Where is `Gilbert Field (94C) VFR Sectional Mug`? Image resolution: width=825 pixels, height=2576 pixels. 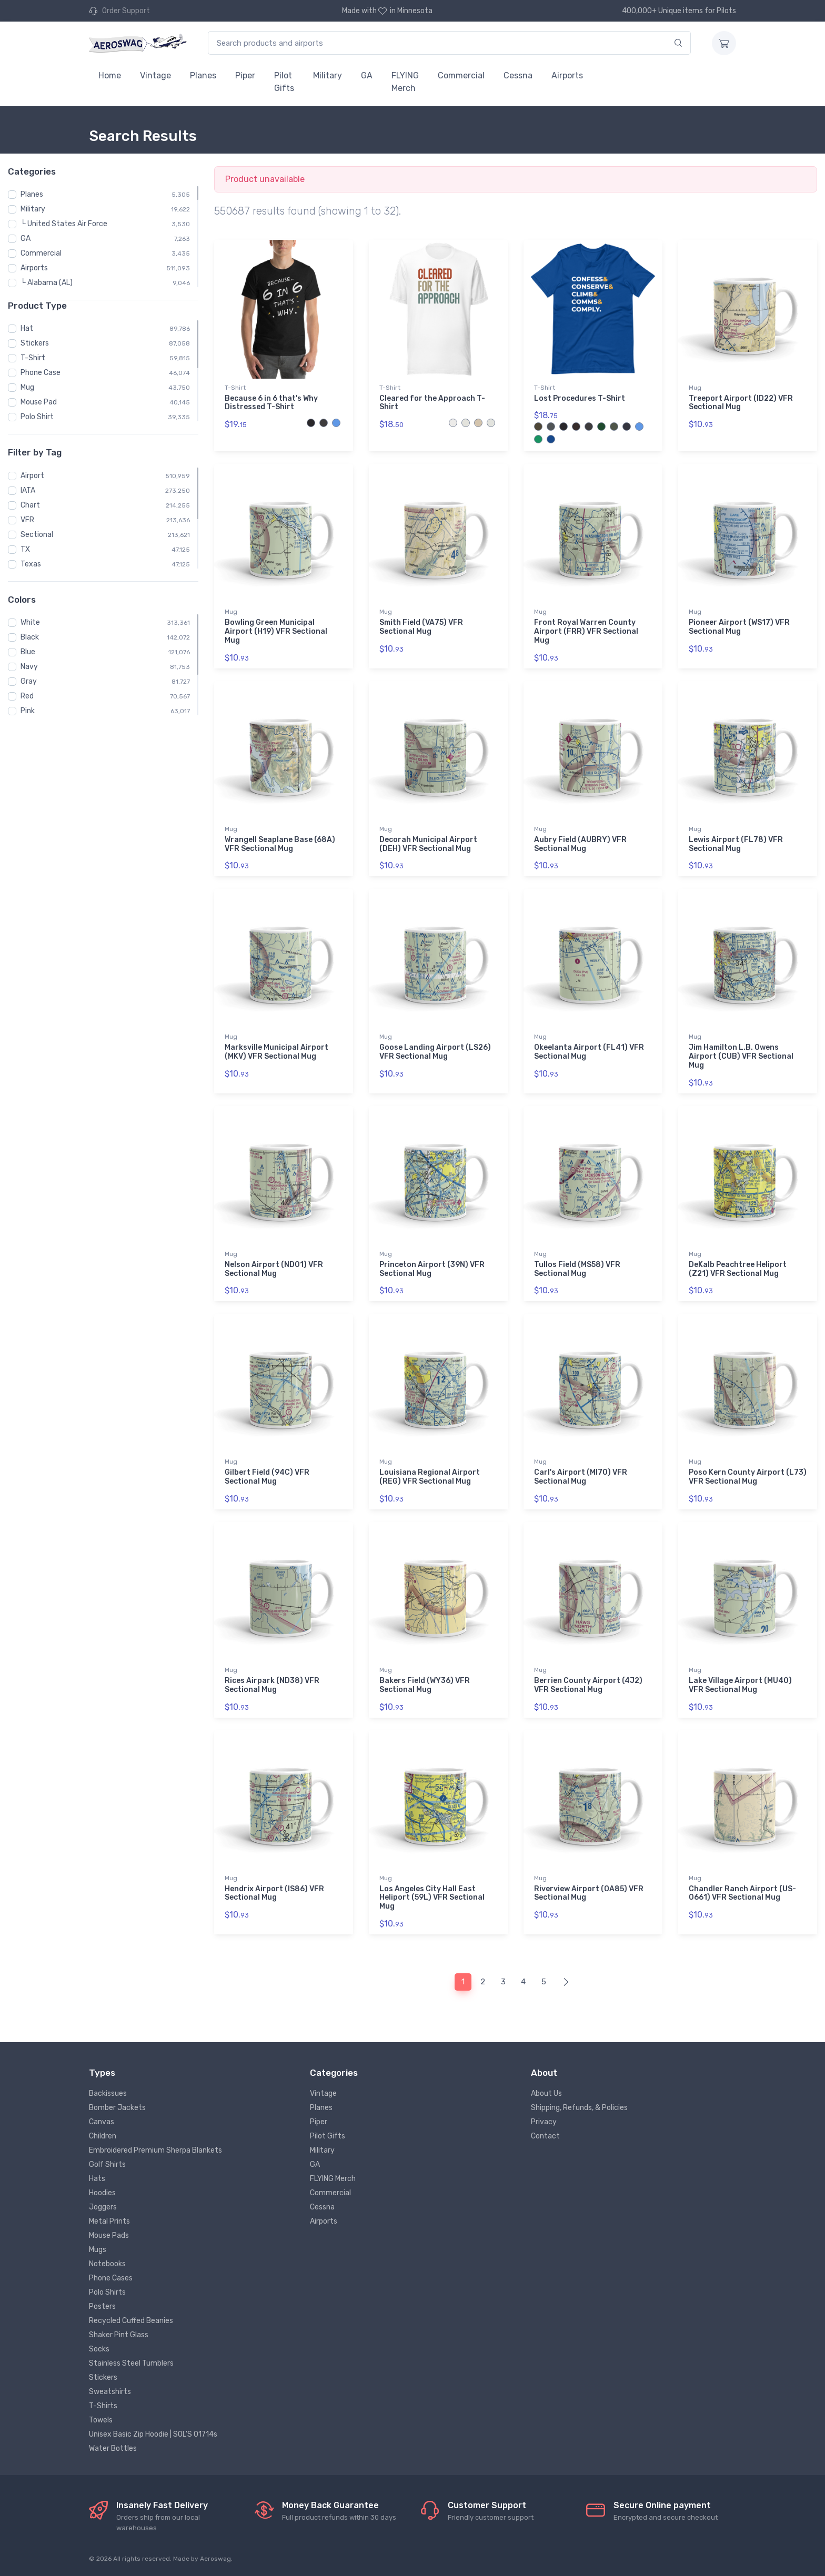 Gilbert Field (94C) VFR Sectional Mug is located at coordinates (267, 1477).